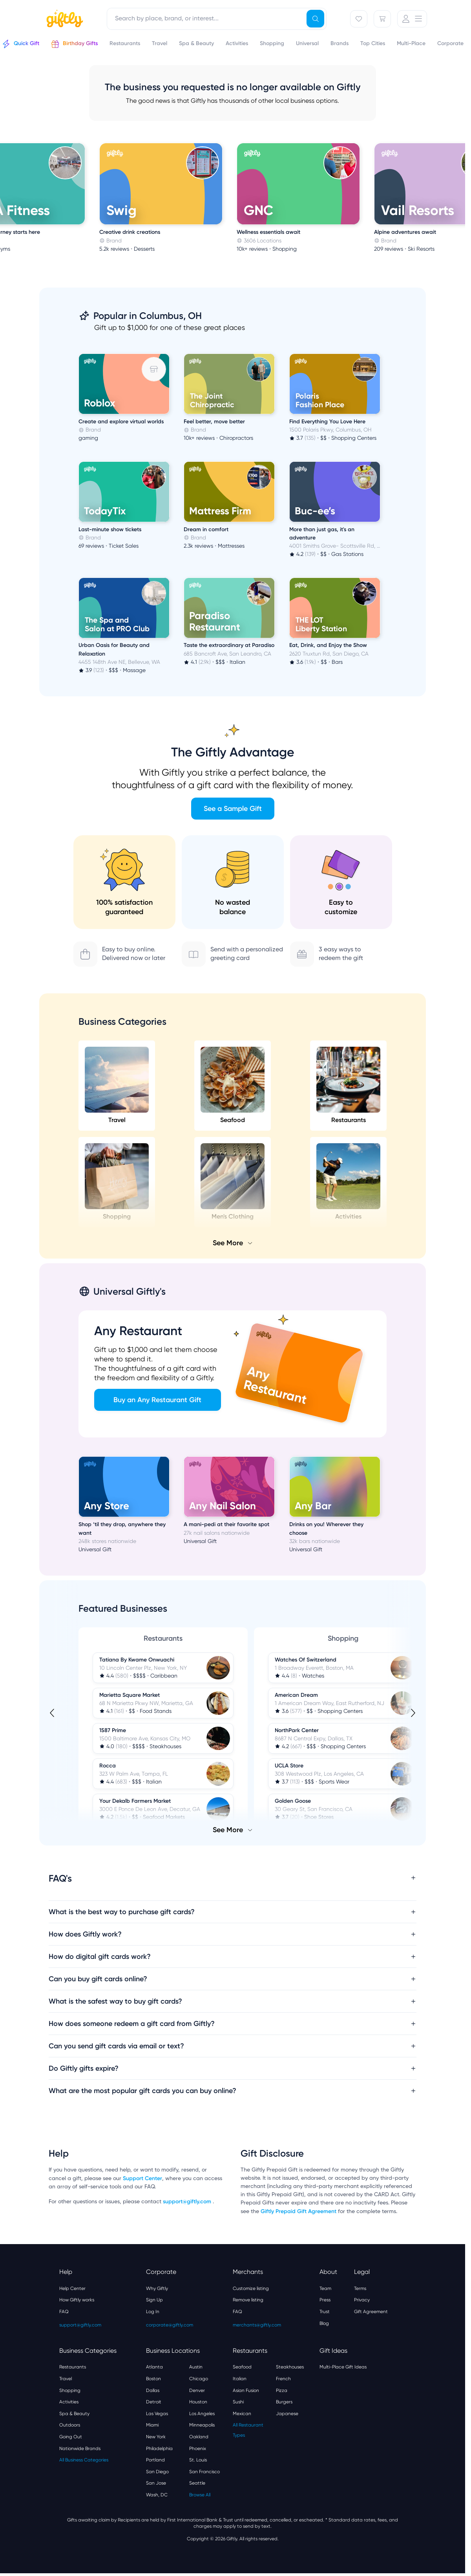 This screenshot has height=2576, width=471. What do you see at coordinates (159, 2448) in the screenshot?
I see `Philadelphia` at bounding box center [159, 2448].